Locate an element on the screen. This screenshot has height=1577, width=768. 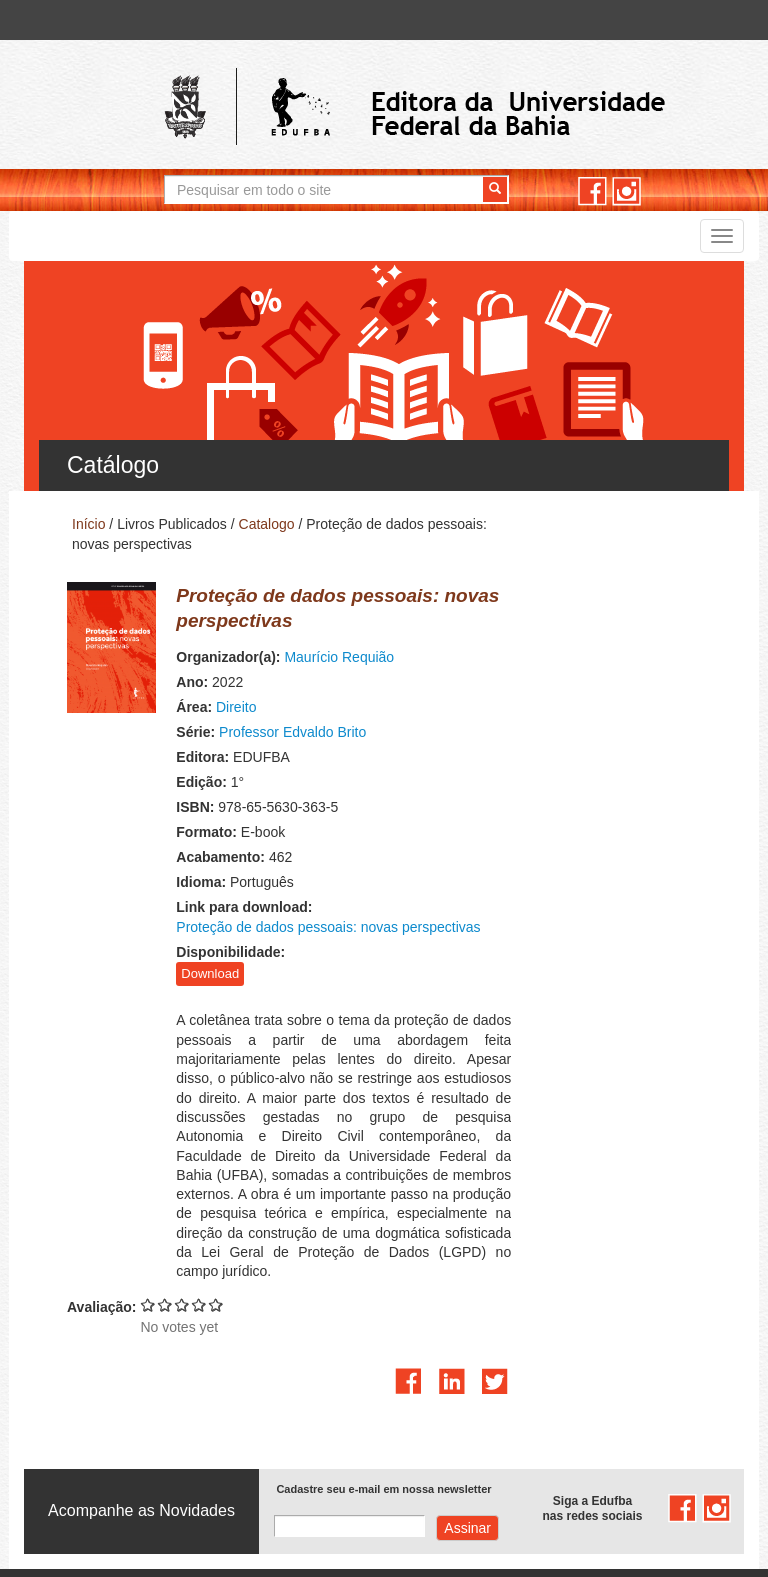
instagram is located at coordinates (626, 191).